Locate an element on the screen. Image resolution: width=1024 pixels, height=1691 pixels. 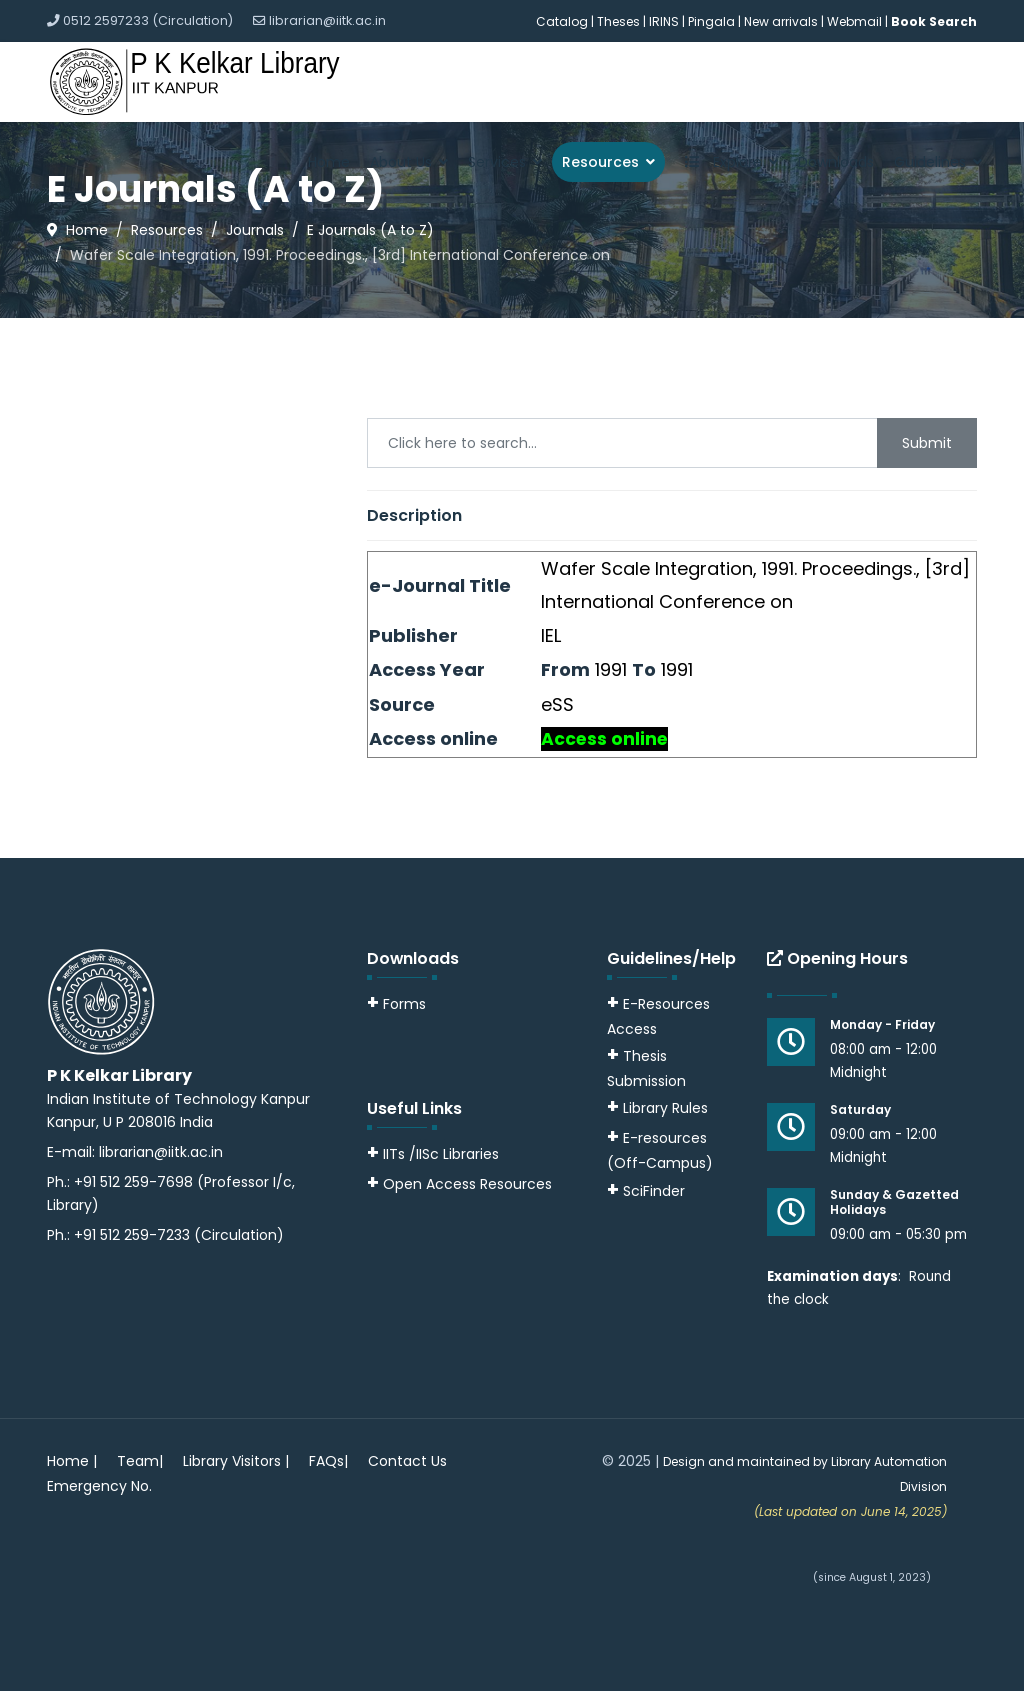
New arrivals | is located at coordinates (785, 21).